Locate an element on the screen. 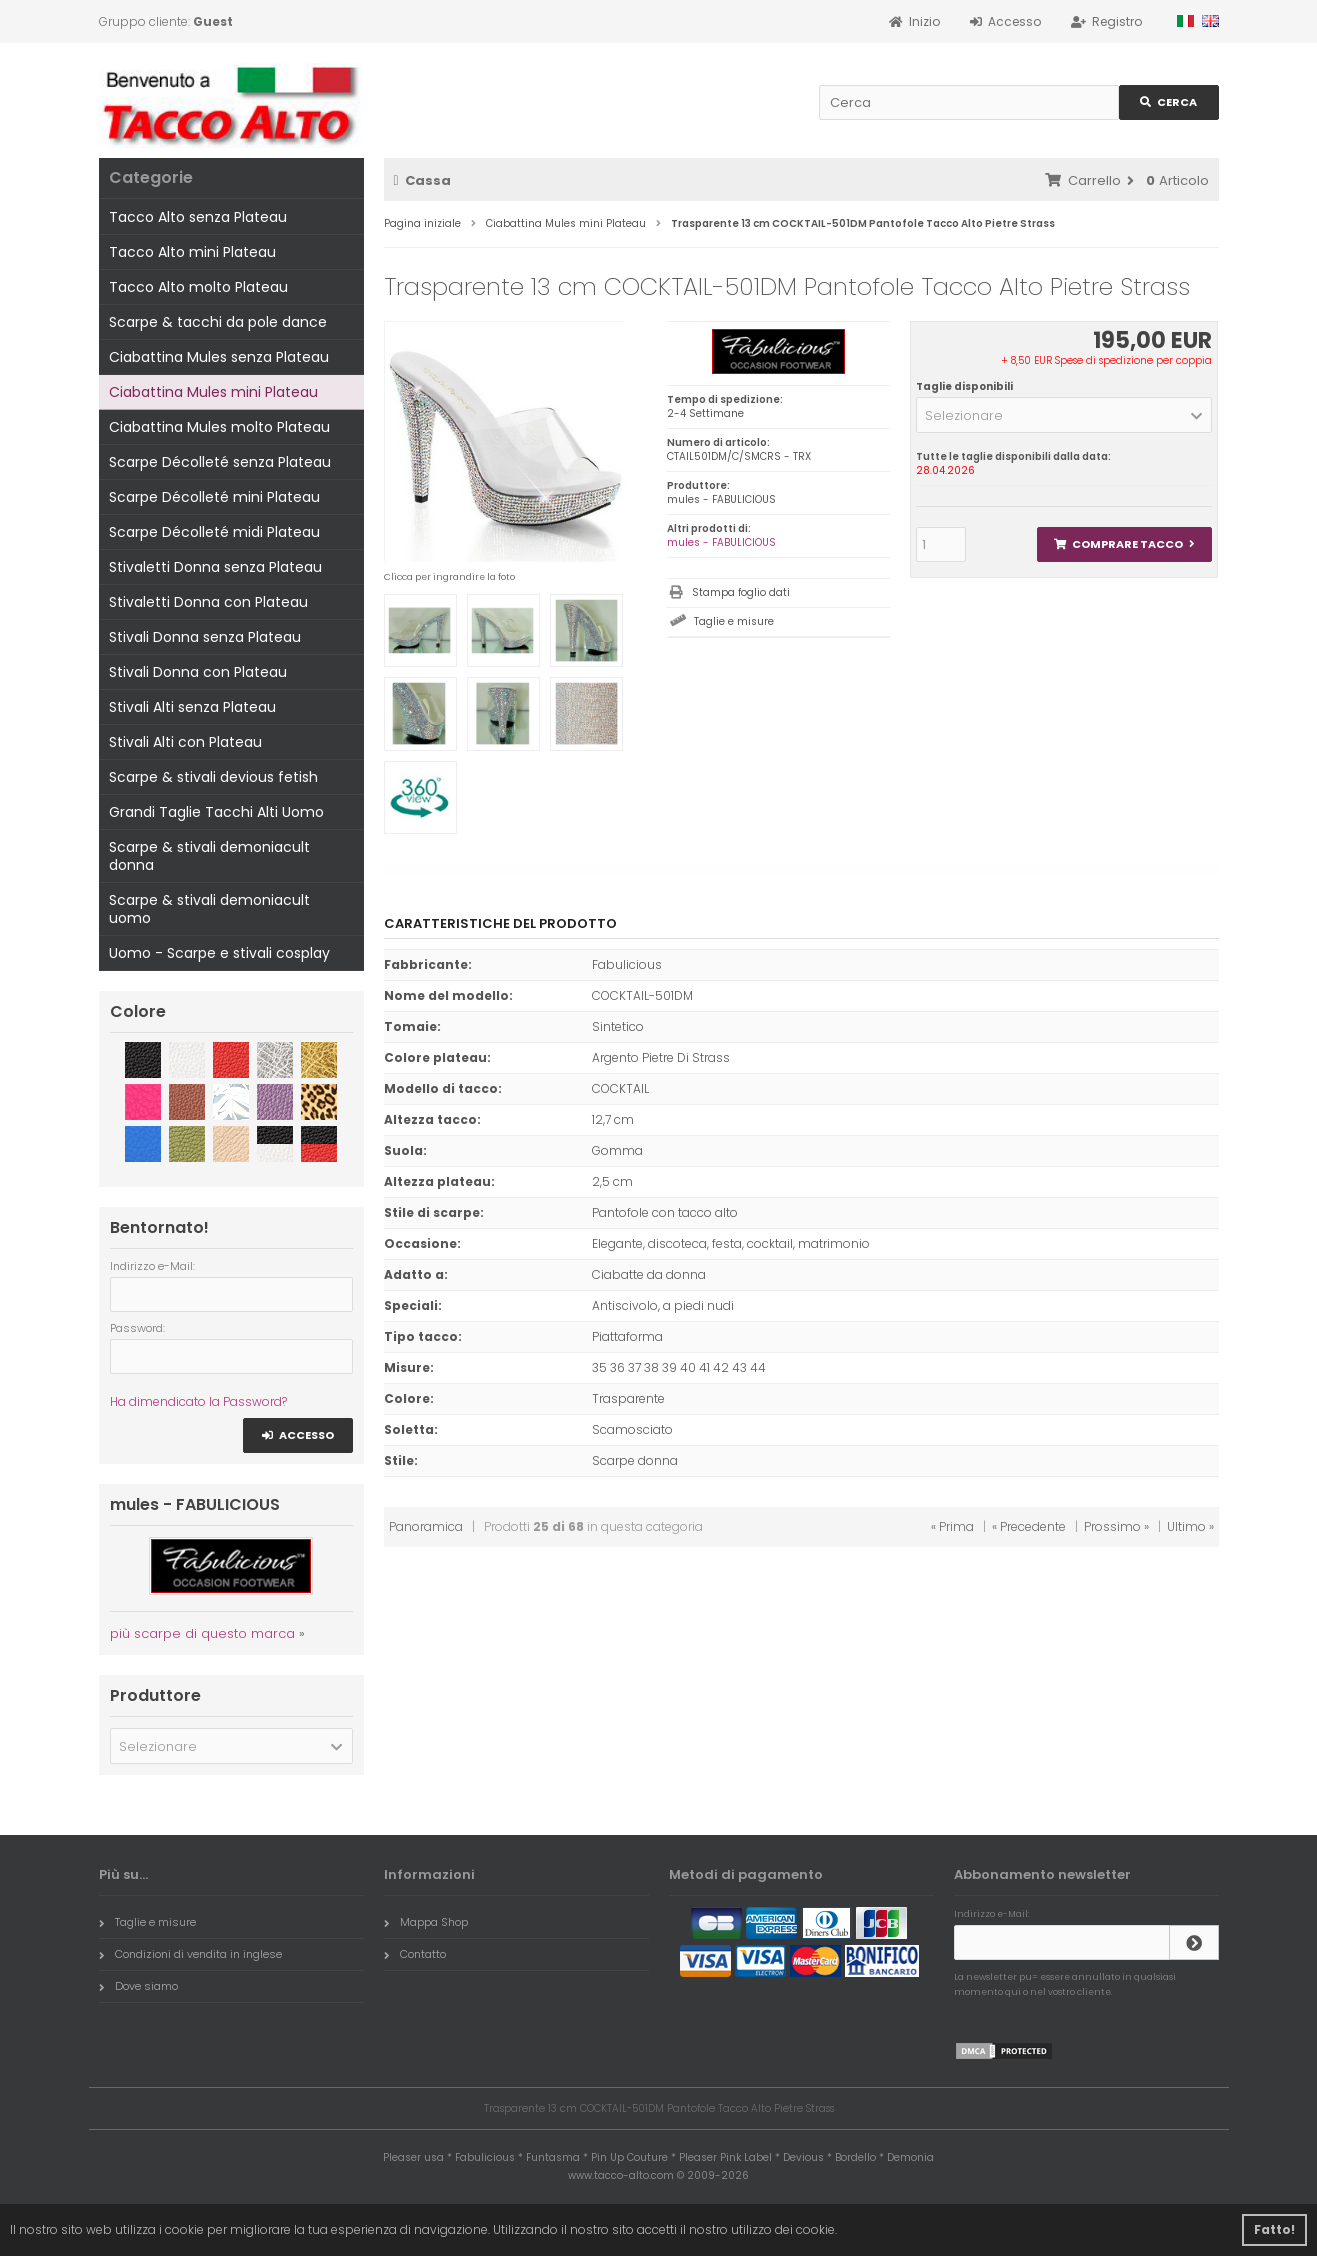 The width and height of the screenshot is (1317, 2256). Tacco Alto senza Plateau is located at coordinates (198, 217).